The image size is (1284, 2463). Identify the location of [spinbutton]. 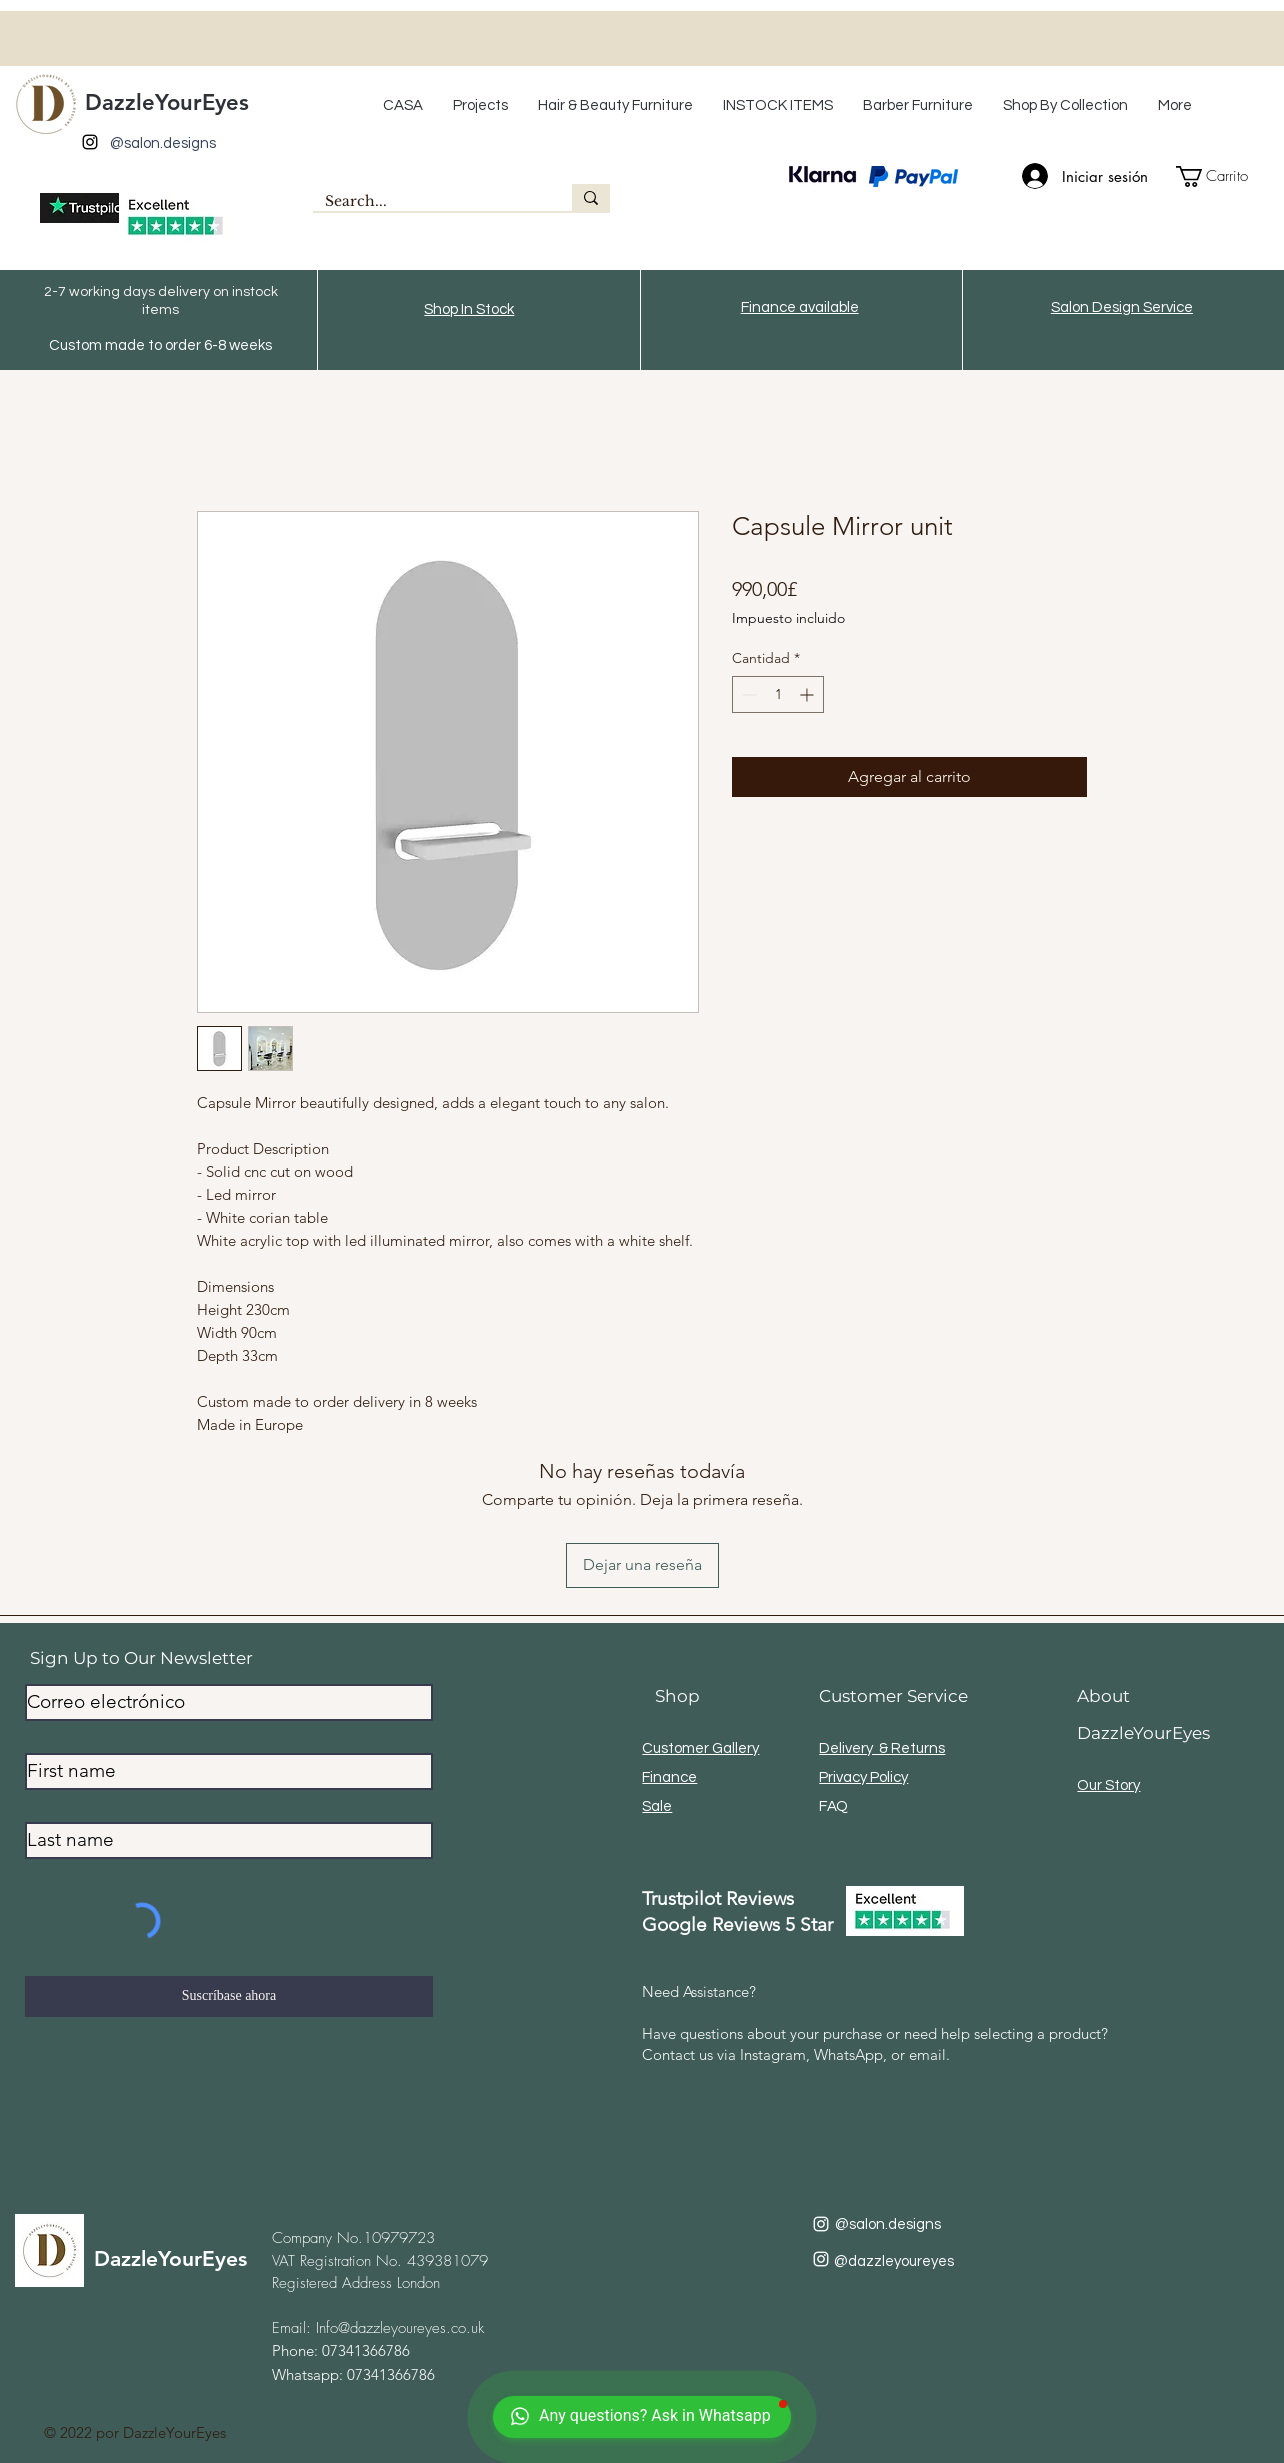
(778, 694).